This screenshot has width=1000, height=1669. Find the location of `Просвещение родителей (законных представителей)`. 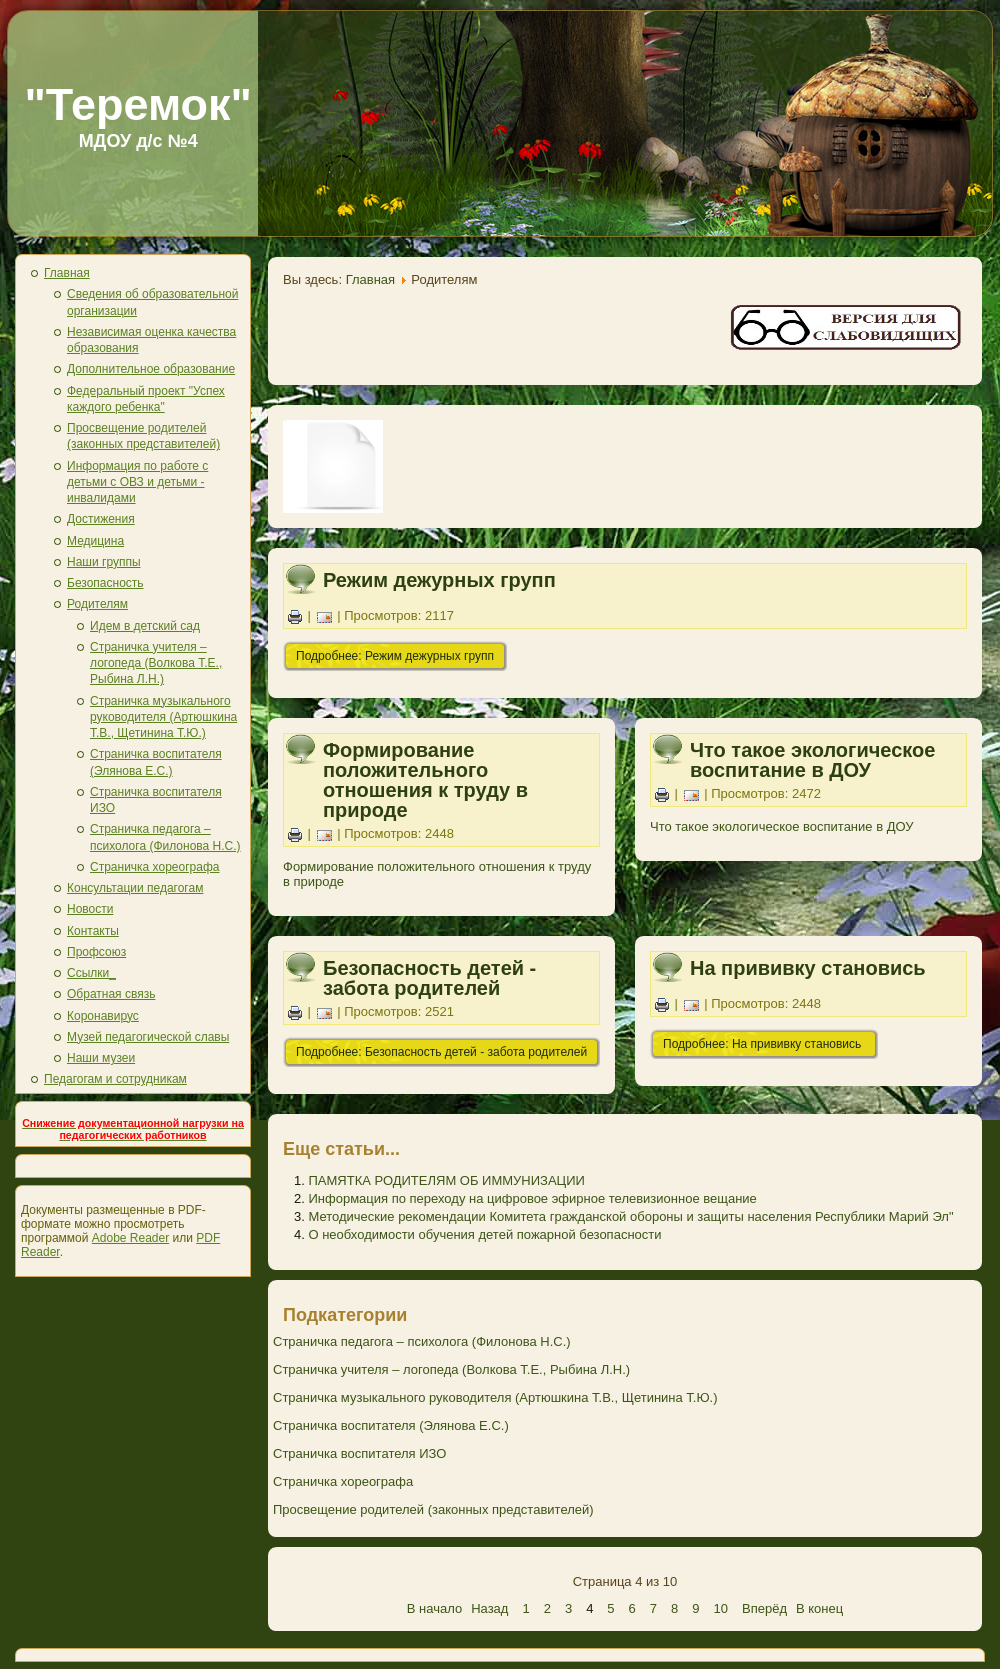

Просвещение родителей (законных представителей) is located at coordinates (433, 1509).